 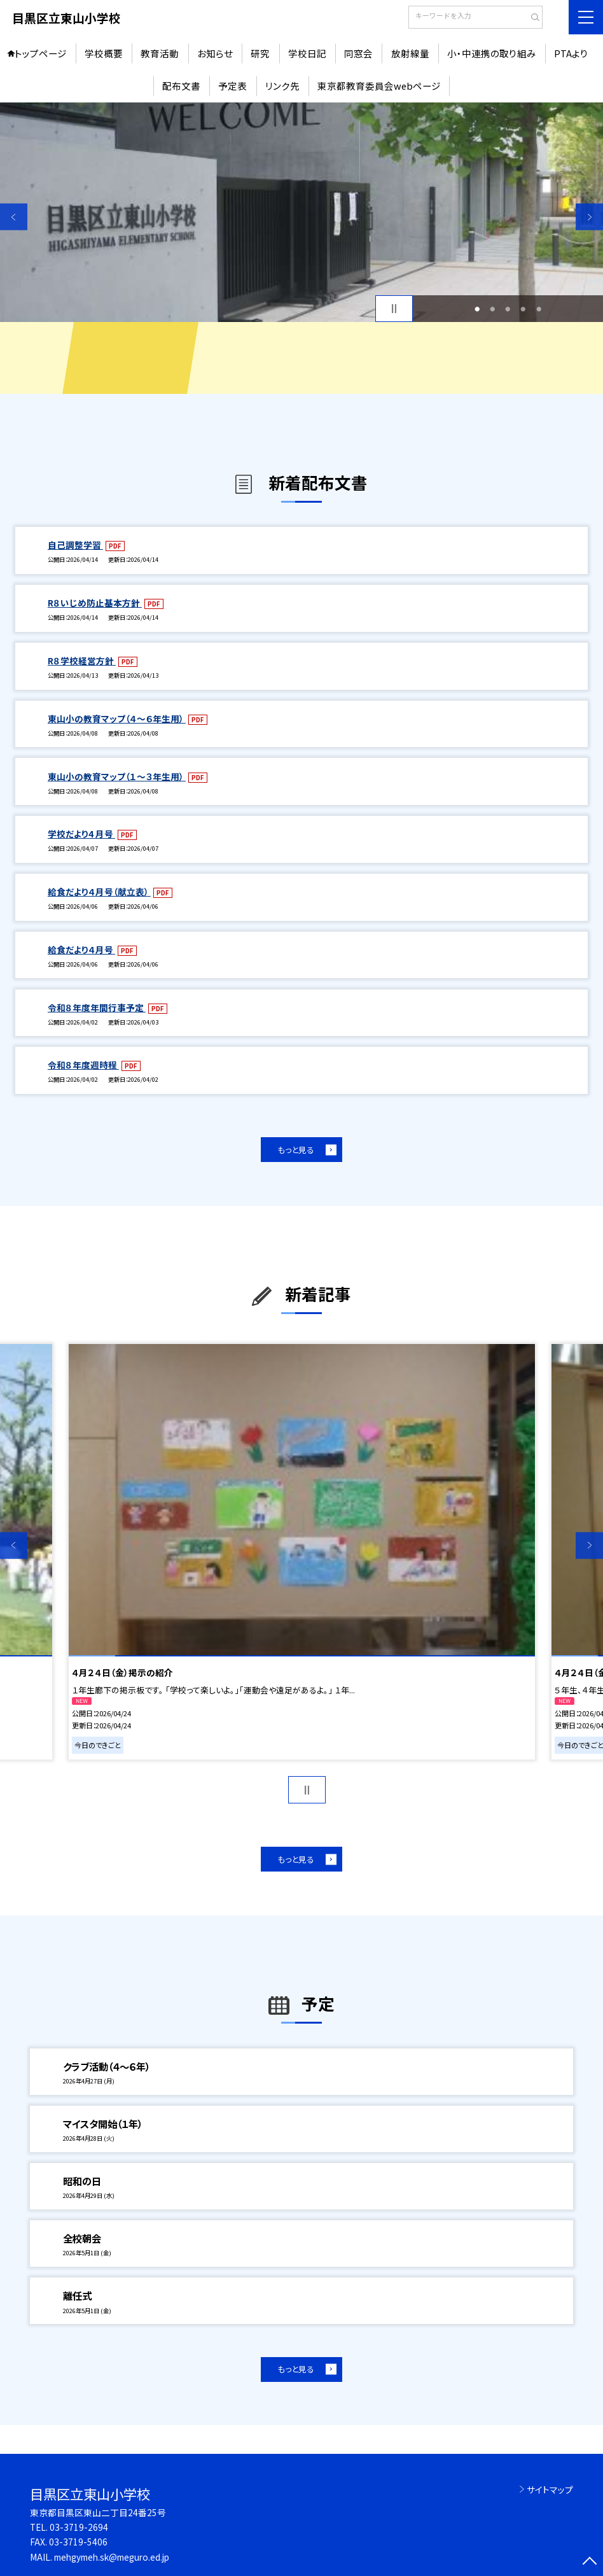 I want to click on お知らせ, so click(x=215, y=53).